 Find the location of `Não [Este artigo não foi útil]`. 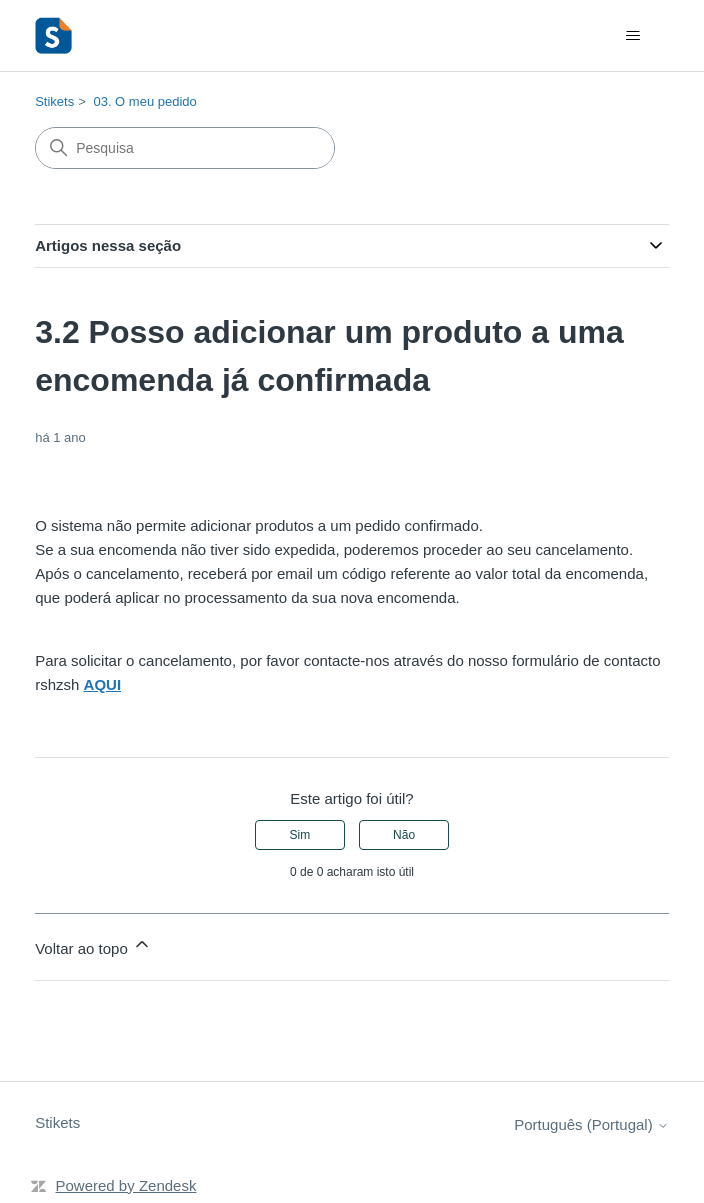

Não [Este artigo não foi útil] is located at coordinates (404, 835).